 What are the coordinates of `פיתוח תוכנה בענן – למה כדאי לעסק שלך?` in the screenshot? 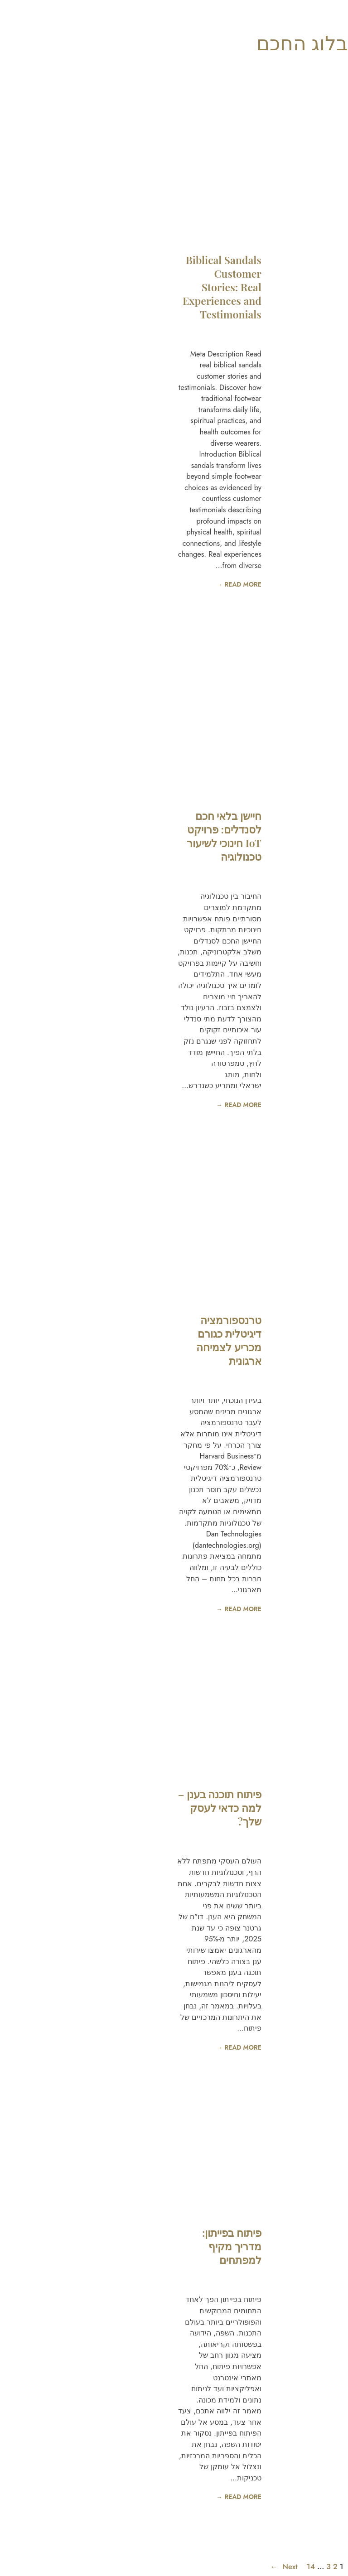 It's located at (85, 1807).